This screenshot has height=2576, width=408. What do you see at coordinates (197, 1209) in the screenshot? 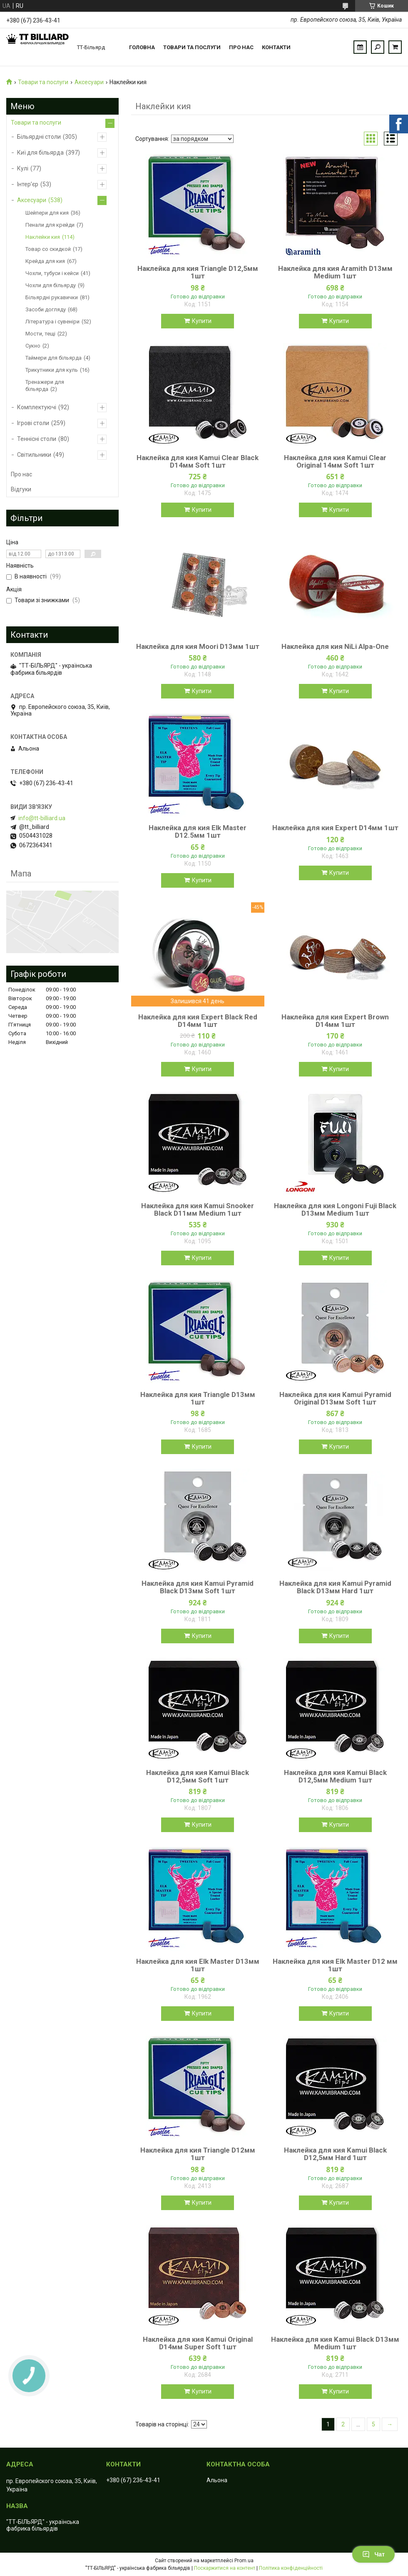
I see `Наклейка для кия Kamui Snooker Black D11мм Medium 1шт` at bounding box center [197, 1209].